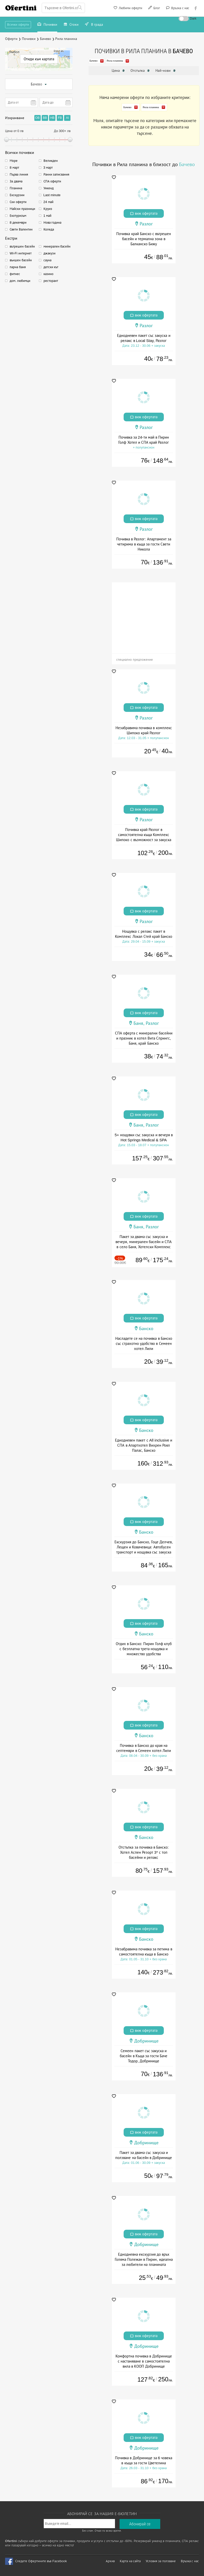 Image resolution: width=204 pixels, height=2576 pixels. What do you see at coordinates (52, 195) in the screenshot?
I see `Last minute` at bounding box center [52, 195].